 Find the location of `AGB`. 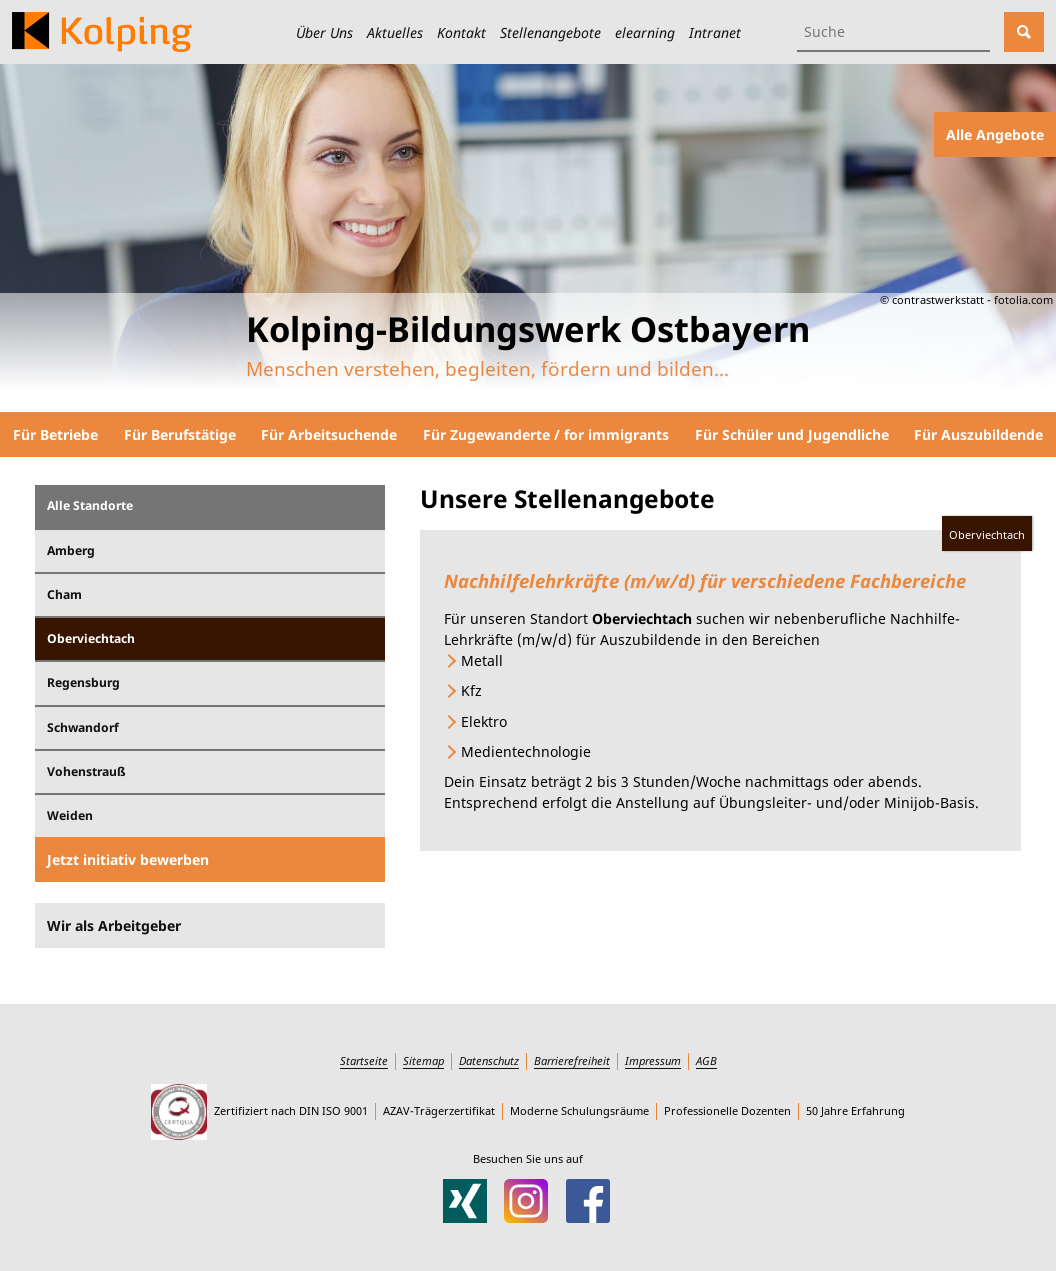

AGB is located at coordinates (706, 1060).